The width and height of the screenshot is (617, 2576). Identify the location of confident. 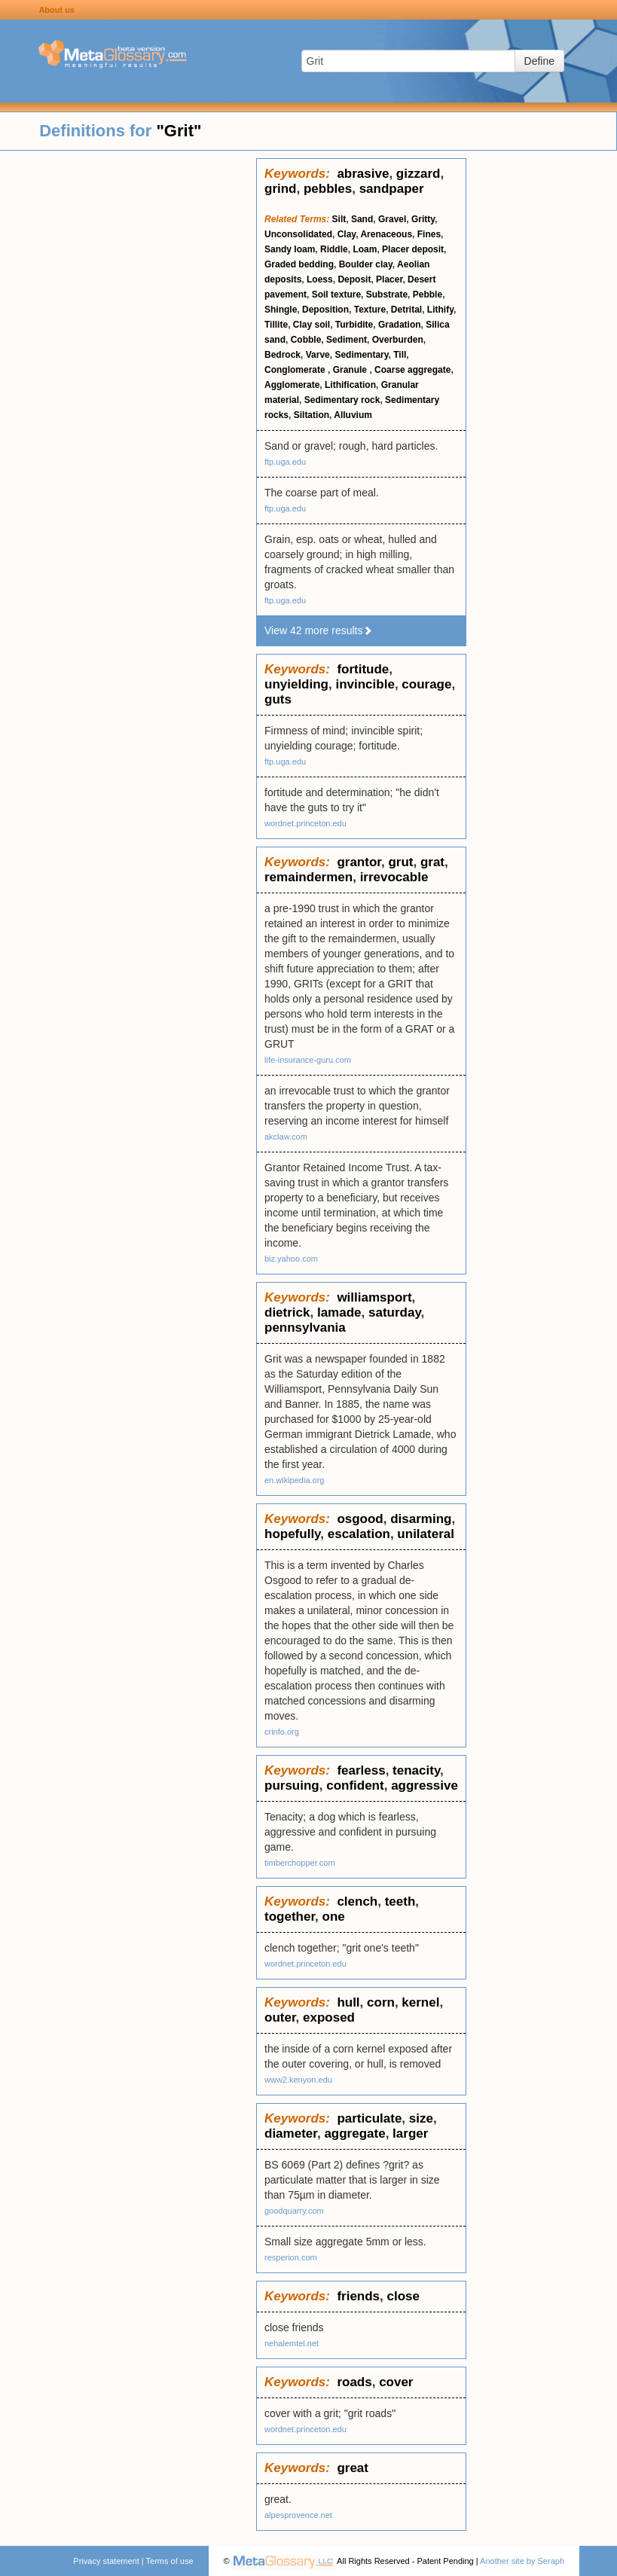
(355, 1785).